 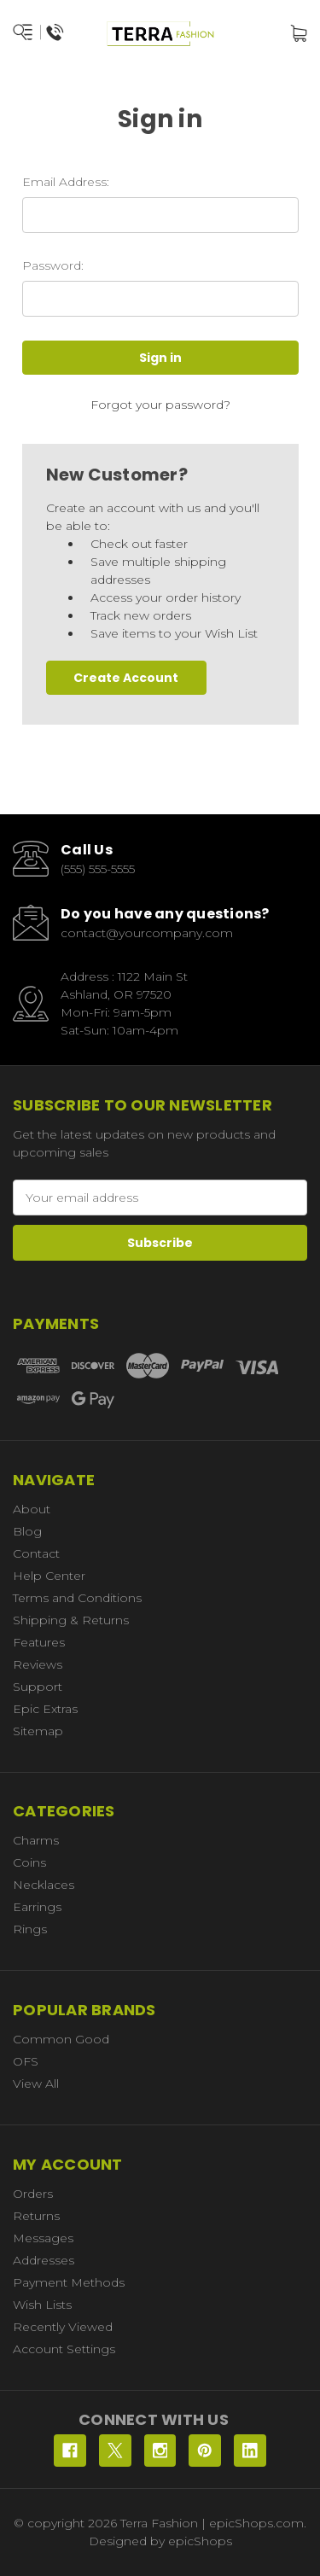 I want to click on Recently Viewed, so click(x=63, y=2326).